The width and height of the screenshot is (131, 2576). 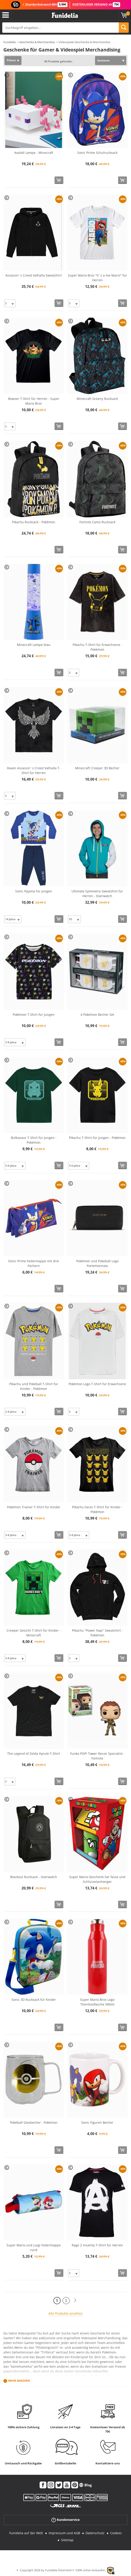 I want to click on Super Mario und Luigi Federmappe rund, so click(x=34, y=2247).